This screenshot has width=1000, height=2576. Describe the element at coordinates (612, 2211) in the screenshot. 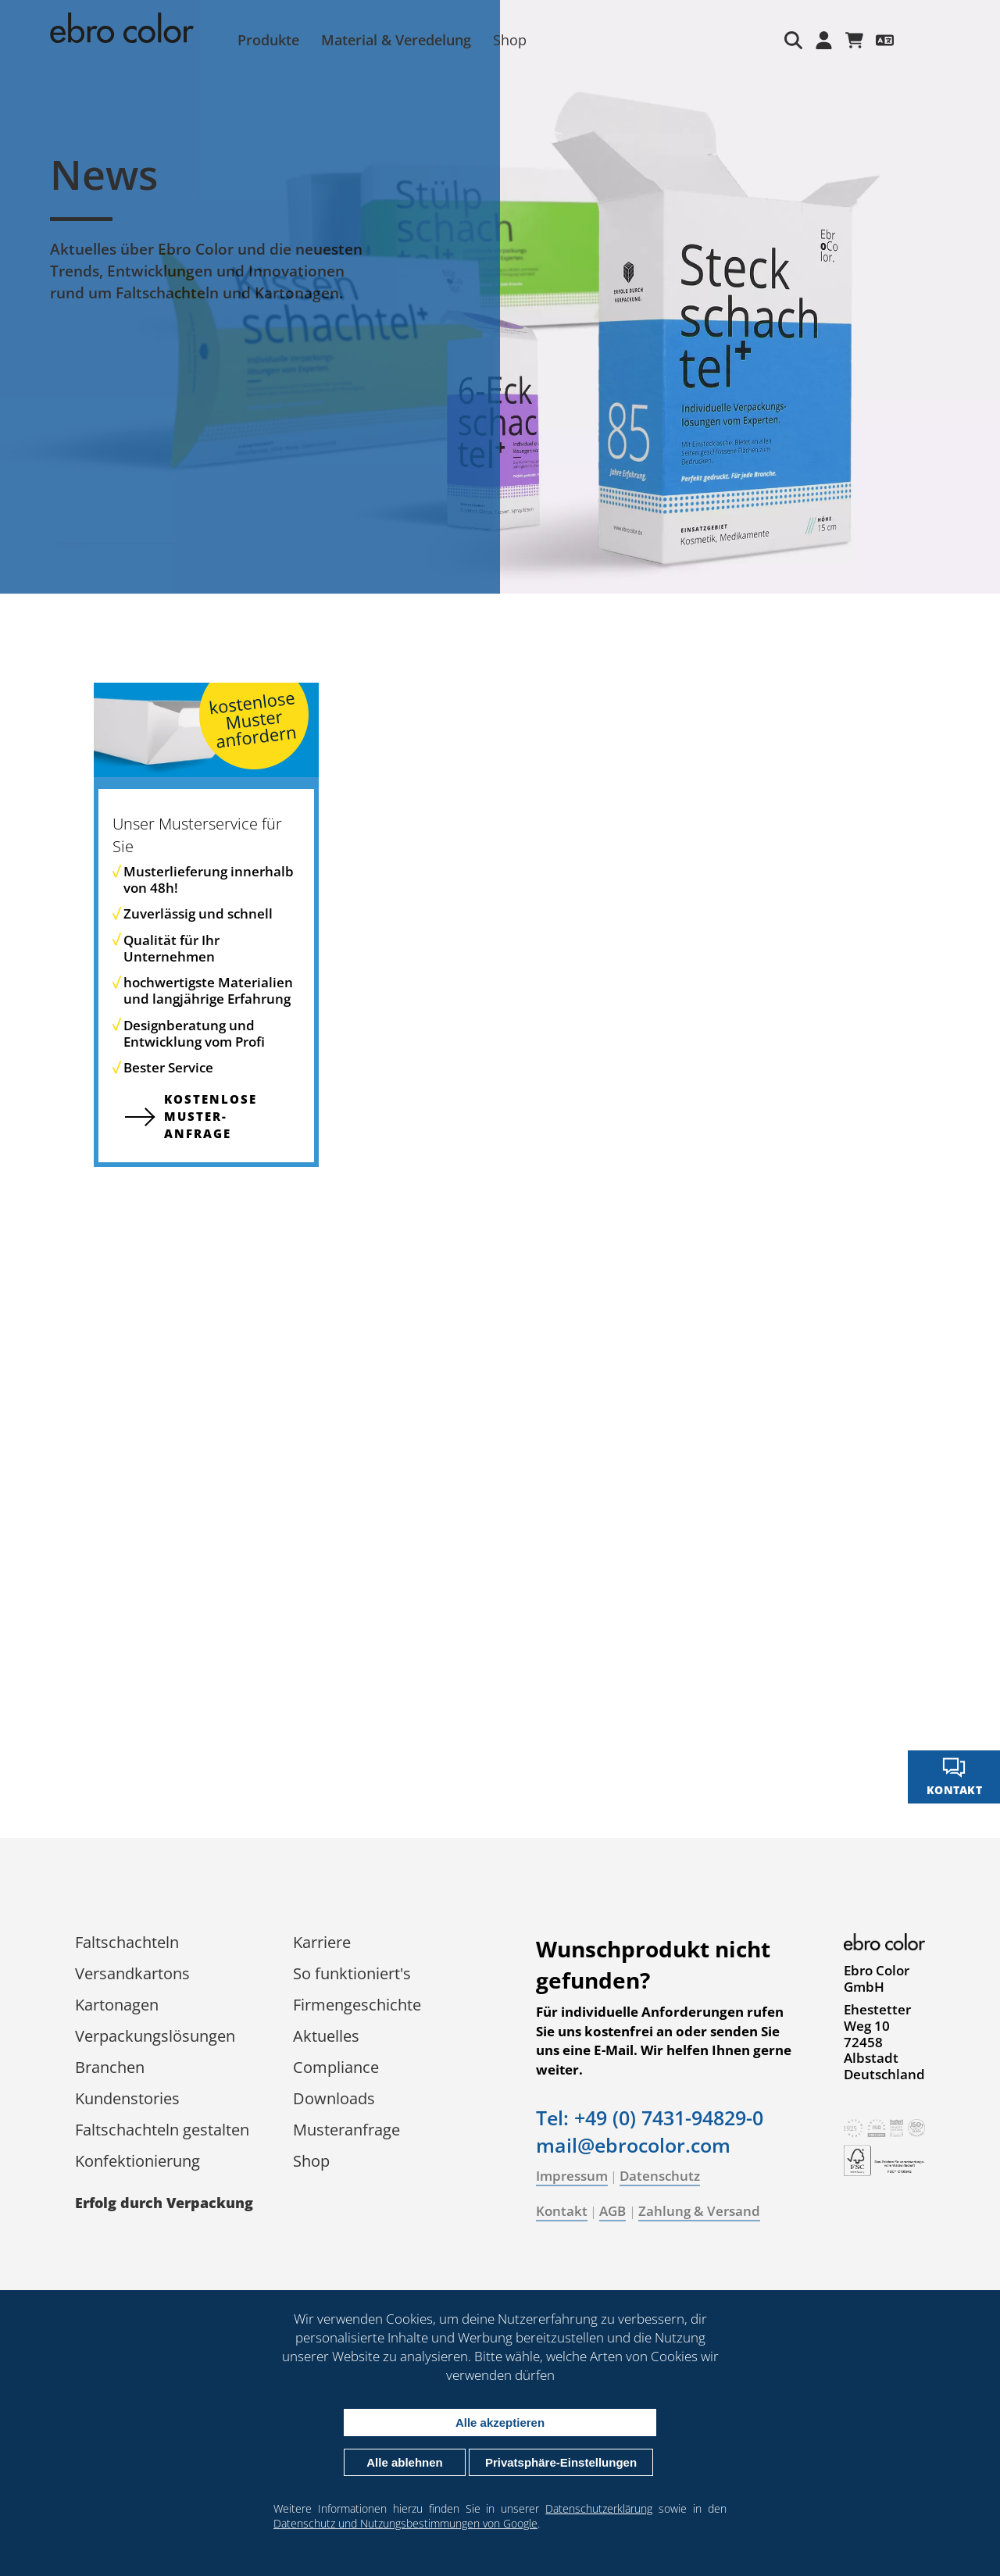

I see `AGB` at that location.